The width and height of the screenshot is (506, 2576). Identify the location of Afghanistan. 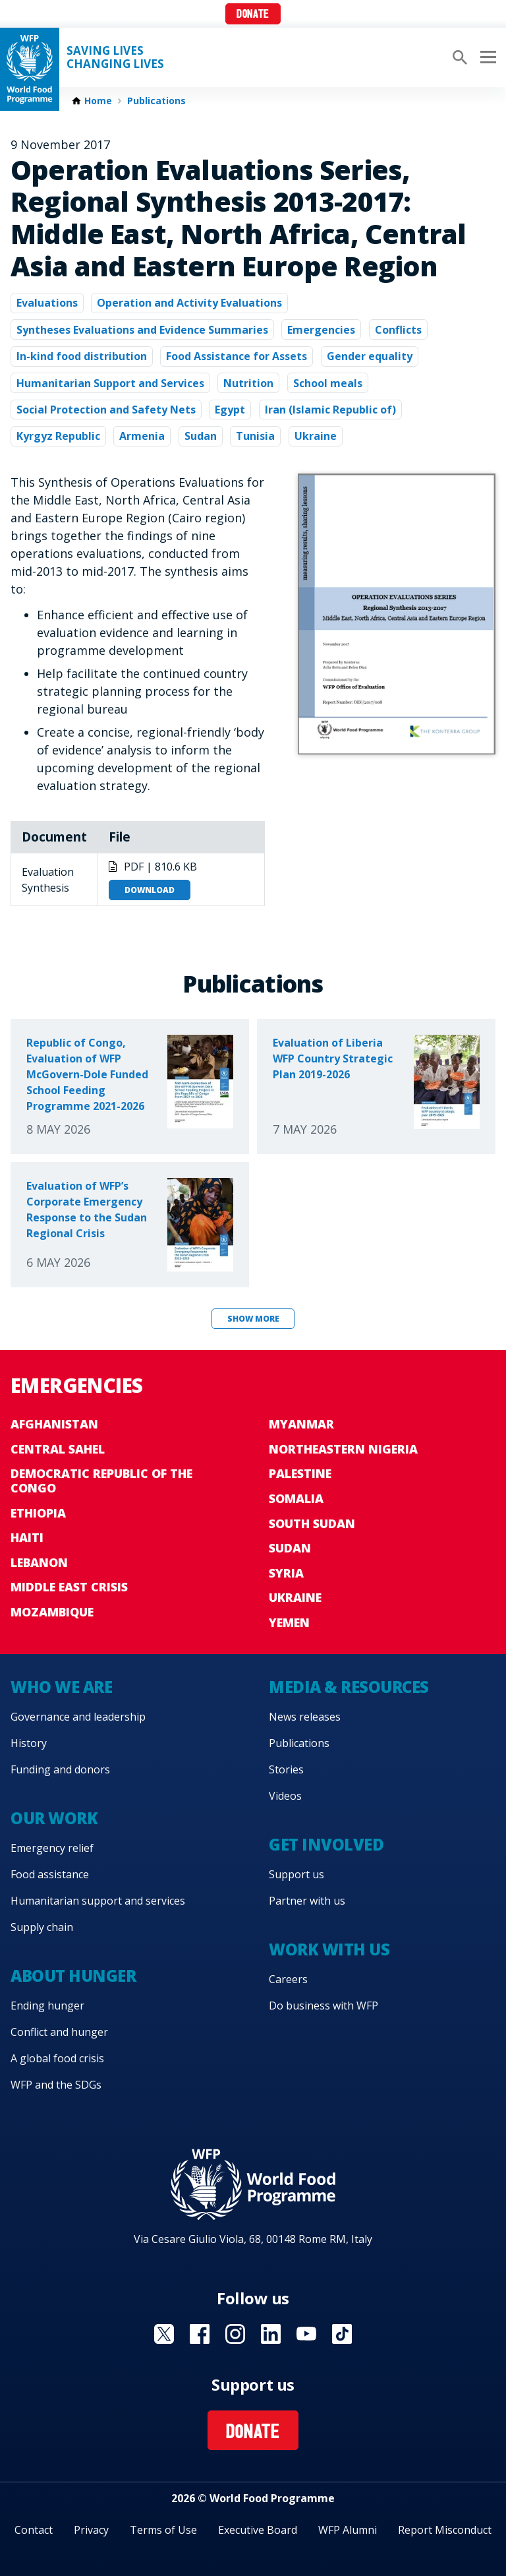
(54, 1424).